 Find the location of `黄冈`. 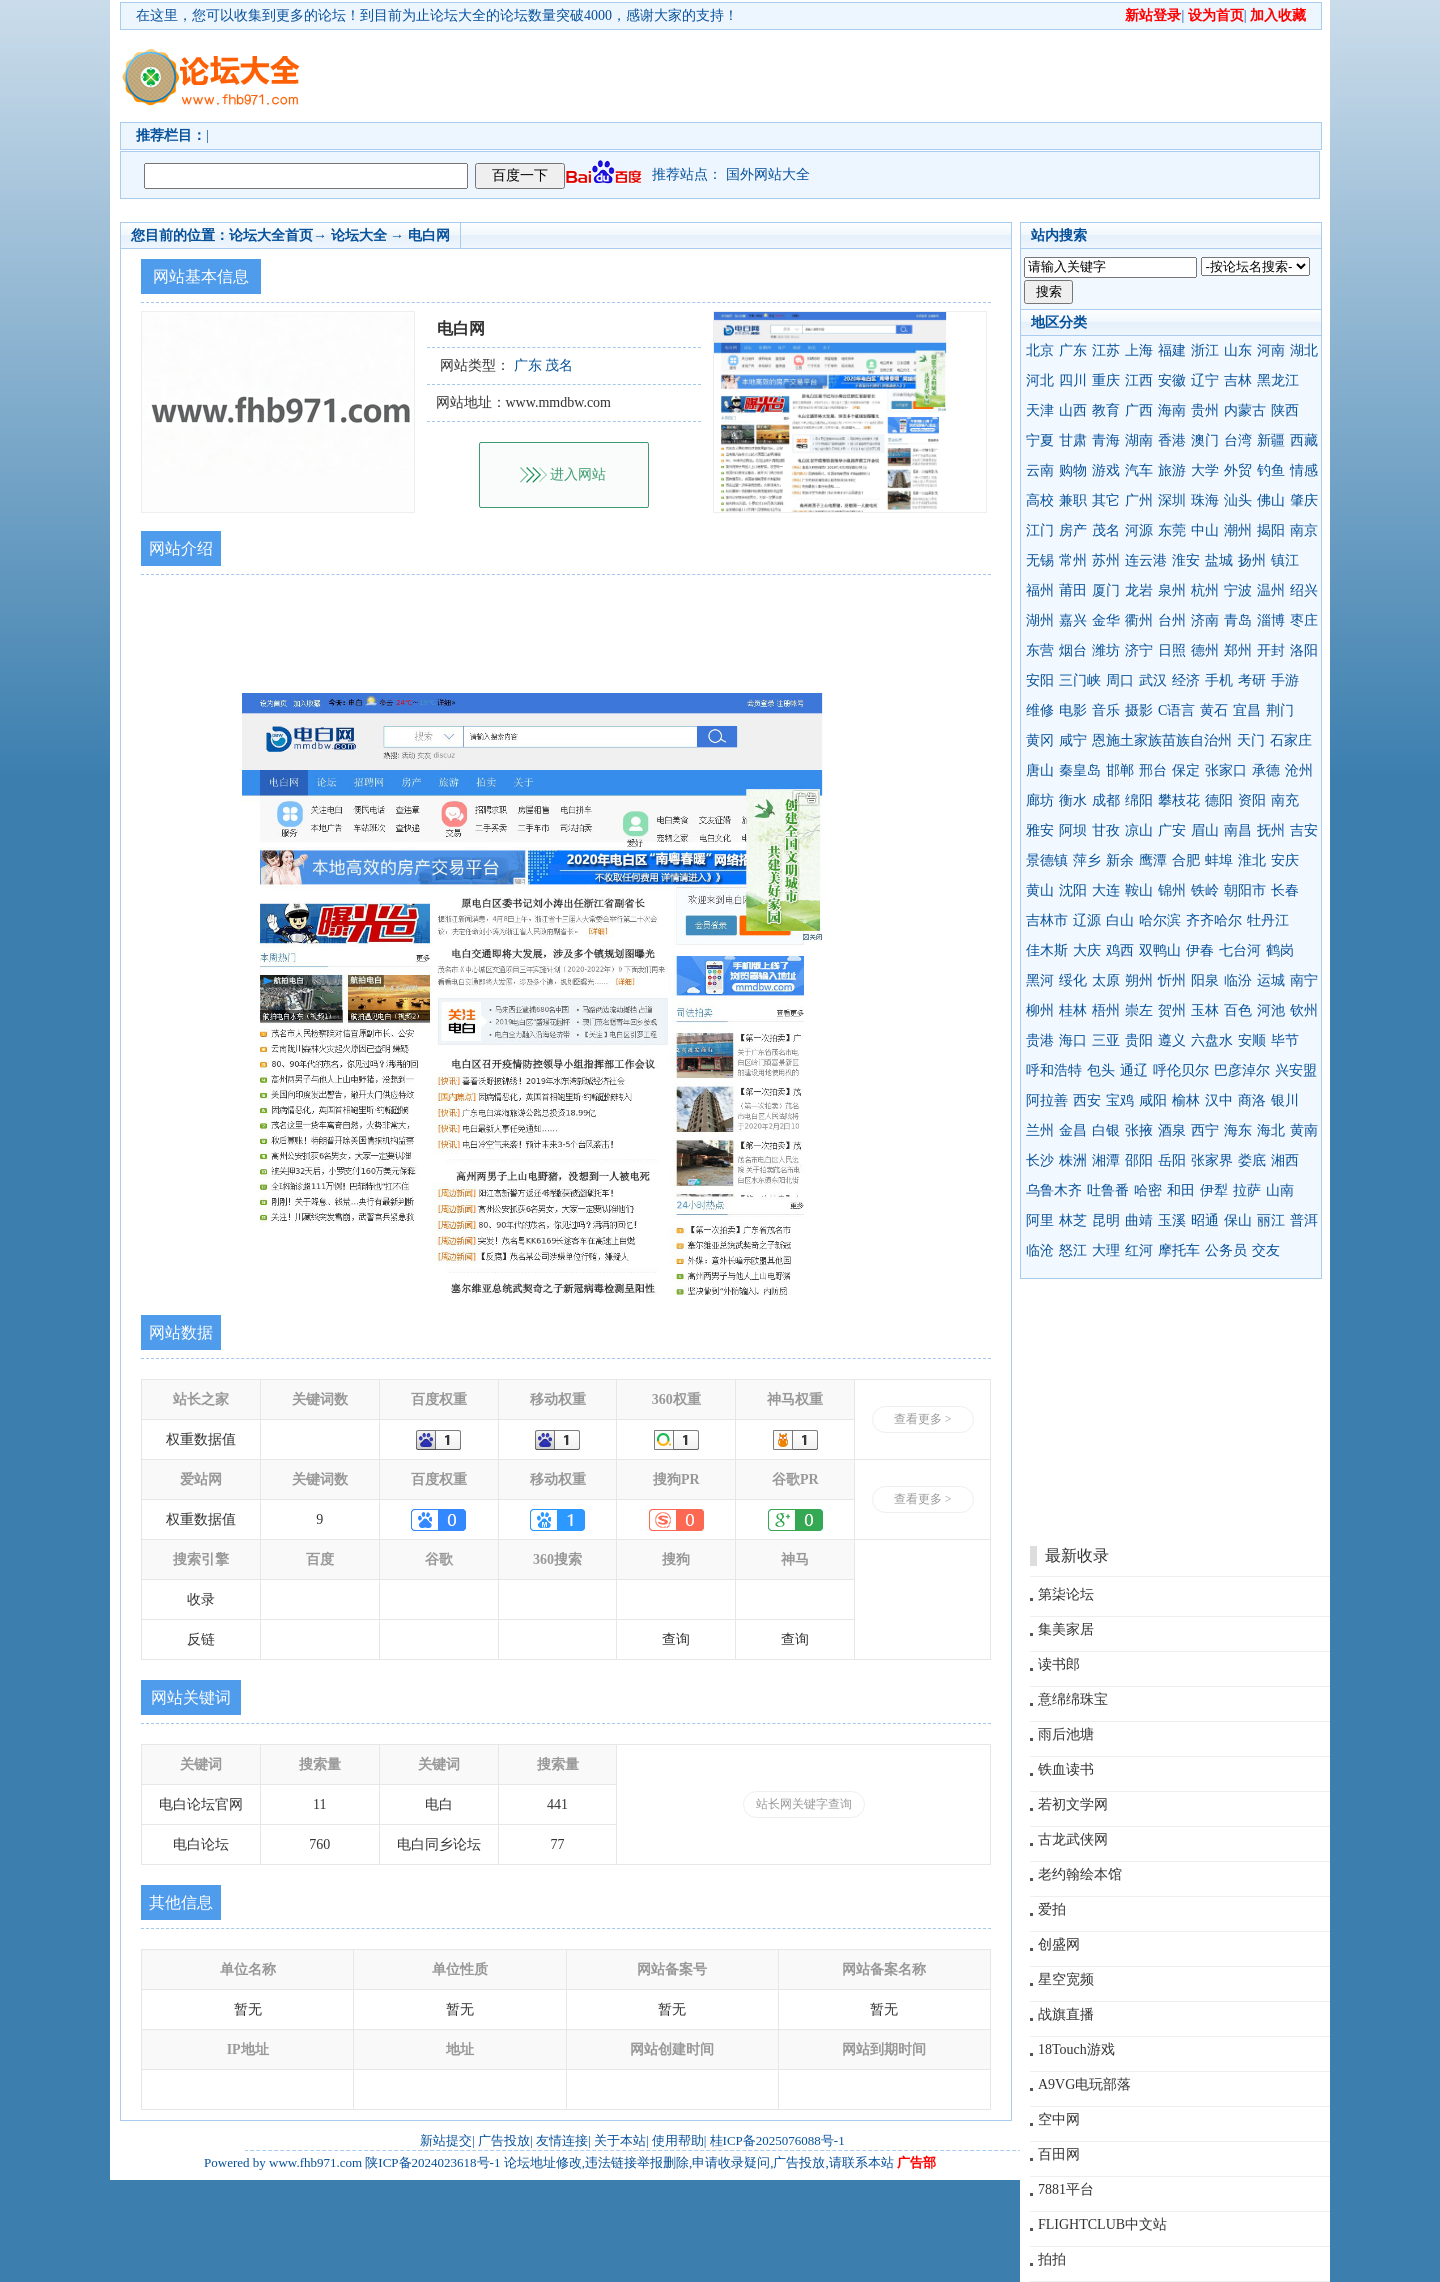

黄冈 is located at coordinates (1040, 740).